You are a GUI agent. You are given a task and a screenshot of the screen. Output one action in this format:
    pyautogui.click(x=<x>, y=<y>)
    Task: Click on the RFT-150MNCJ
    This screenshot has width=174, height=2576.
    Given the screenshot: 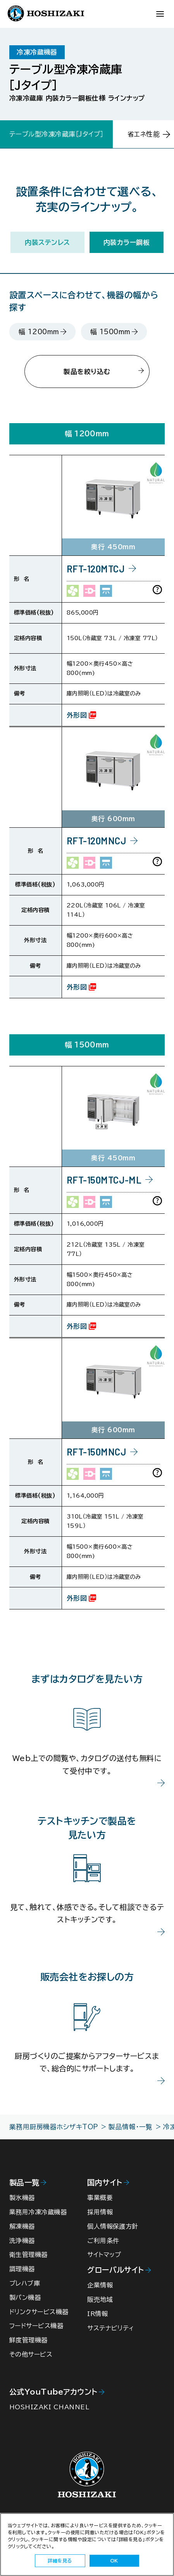 What is the action you would take?
    pyautogui.click(x=96, y=1458)
    